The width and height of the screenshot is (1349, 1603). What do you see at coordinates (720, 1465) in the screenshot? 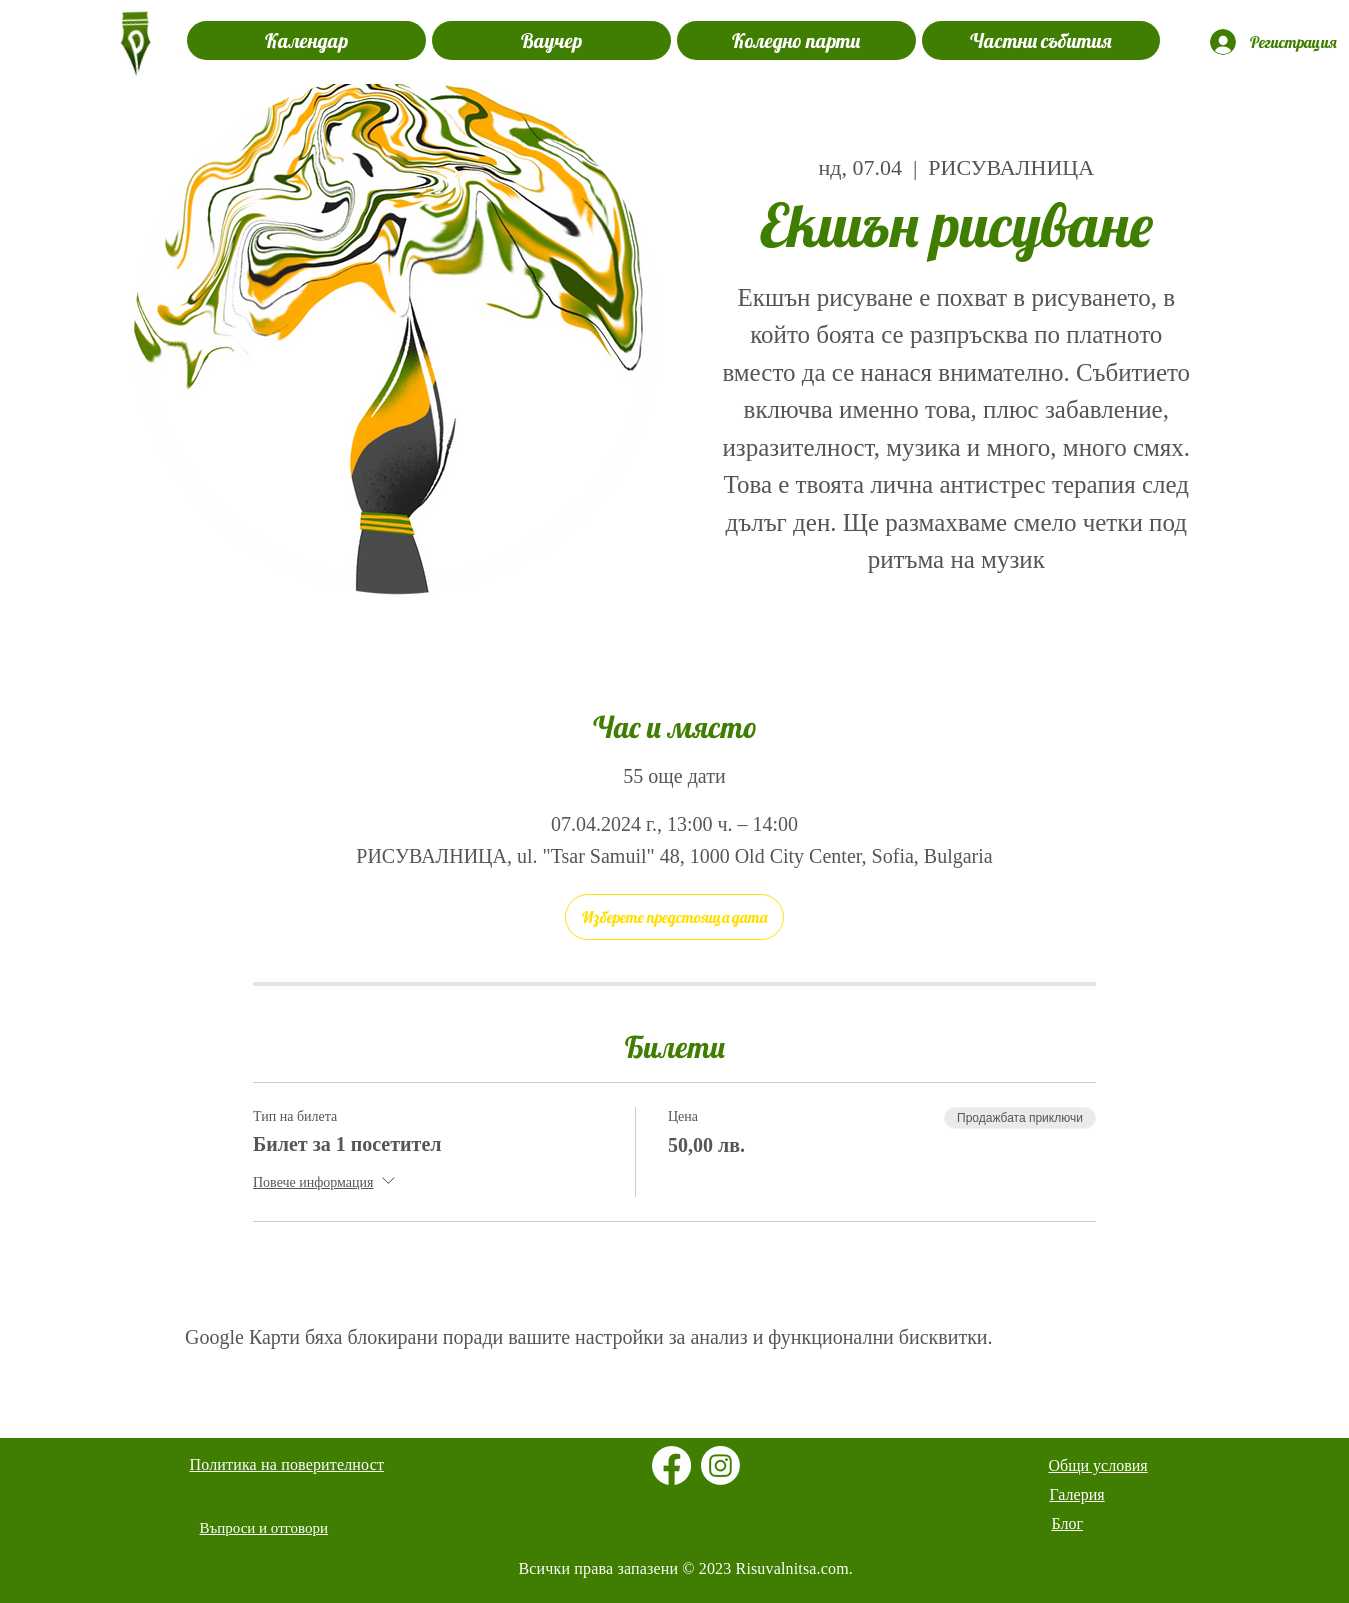
I see `[Instagram]` at bounding box center [720, 1465].